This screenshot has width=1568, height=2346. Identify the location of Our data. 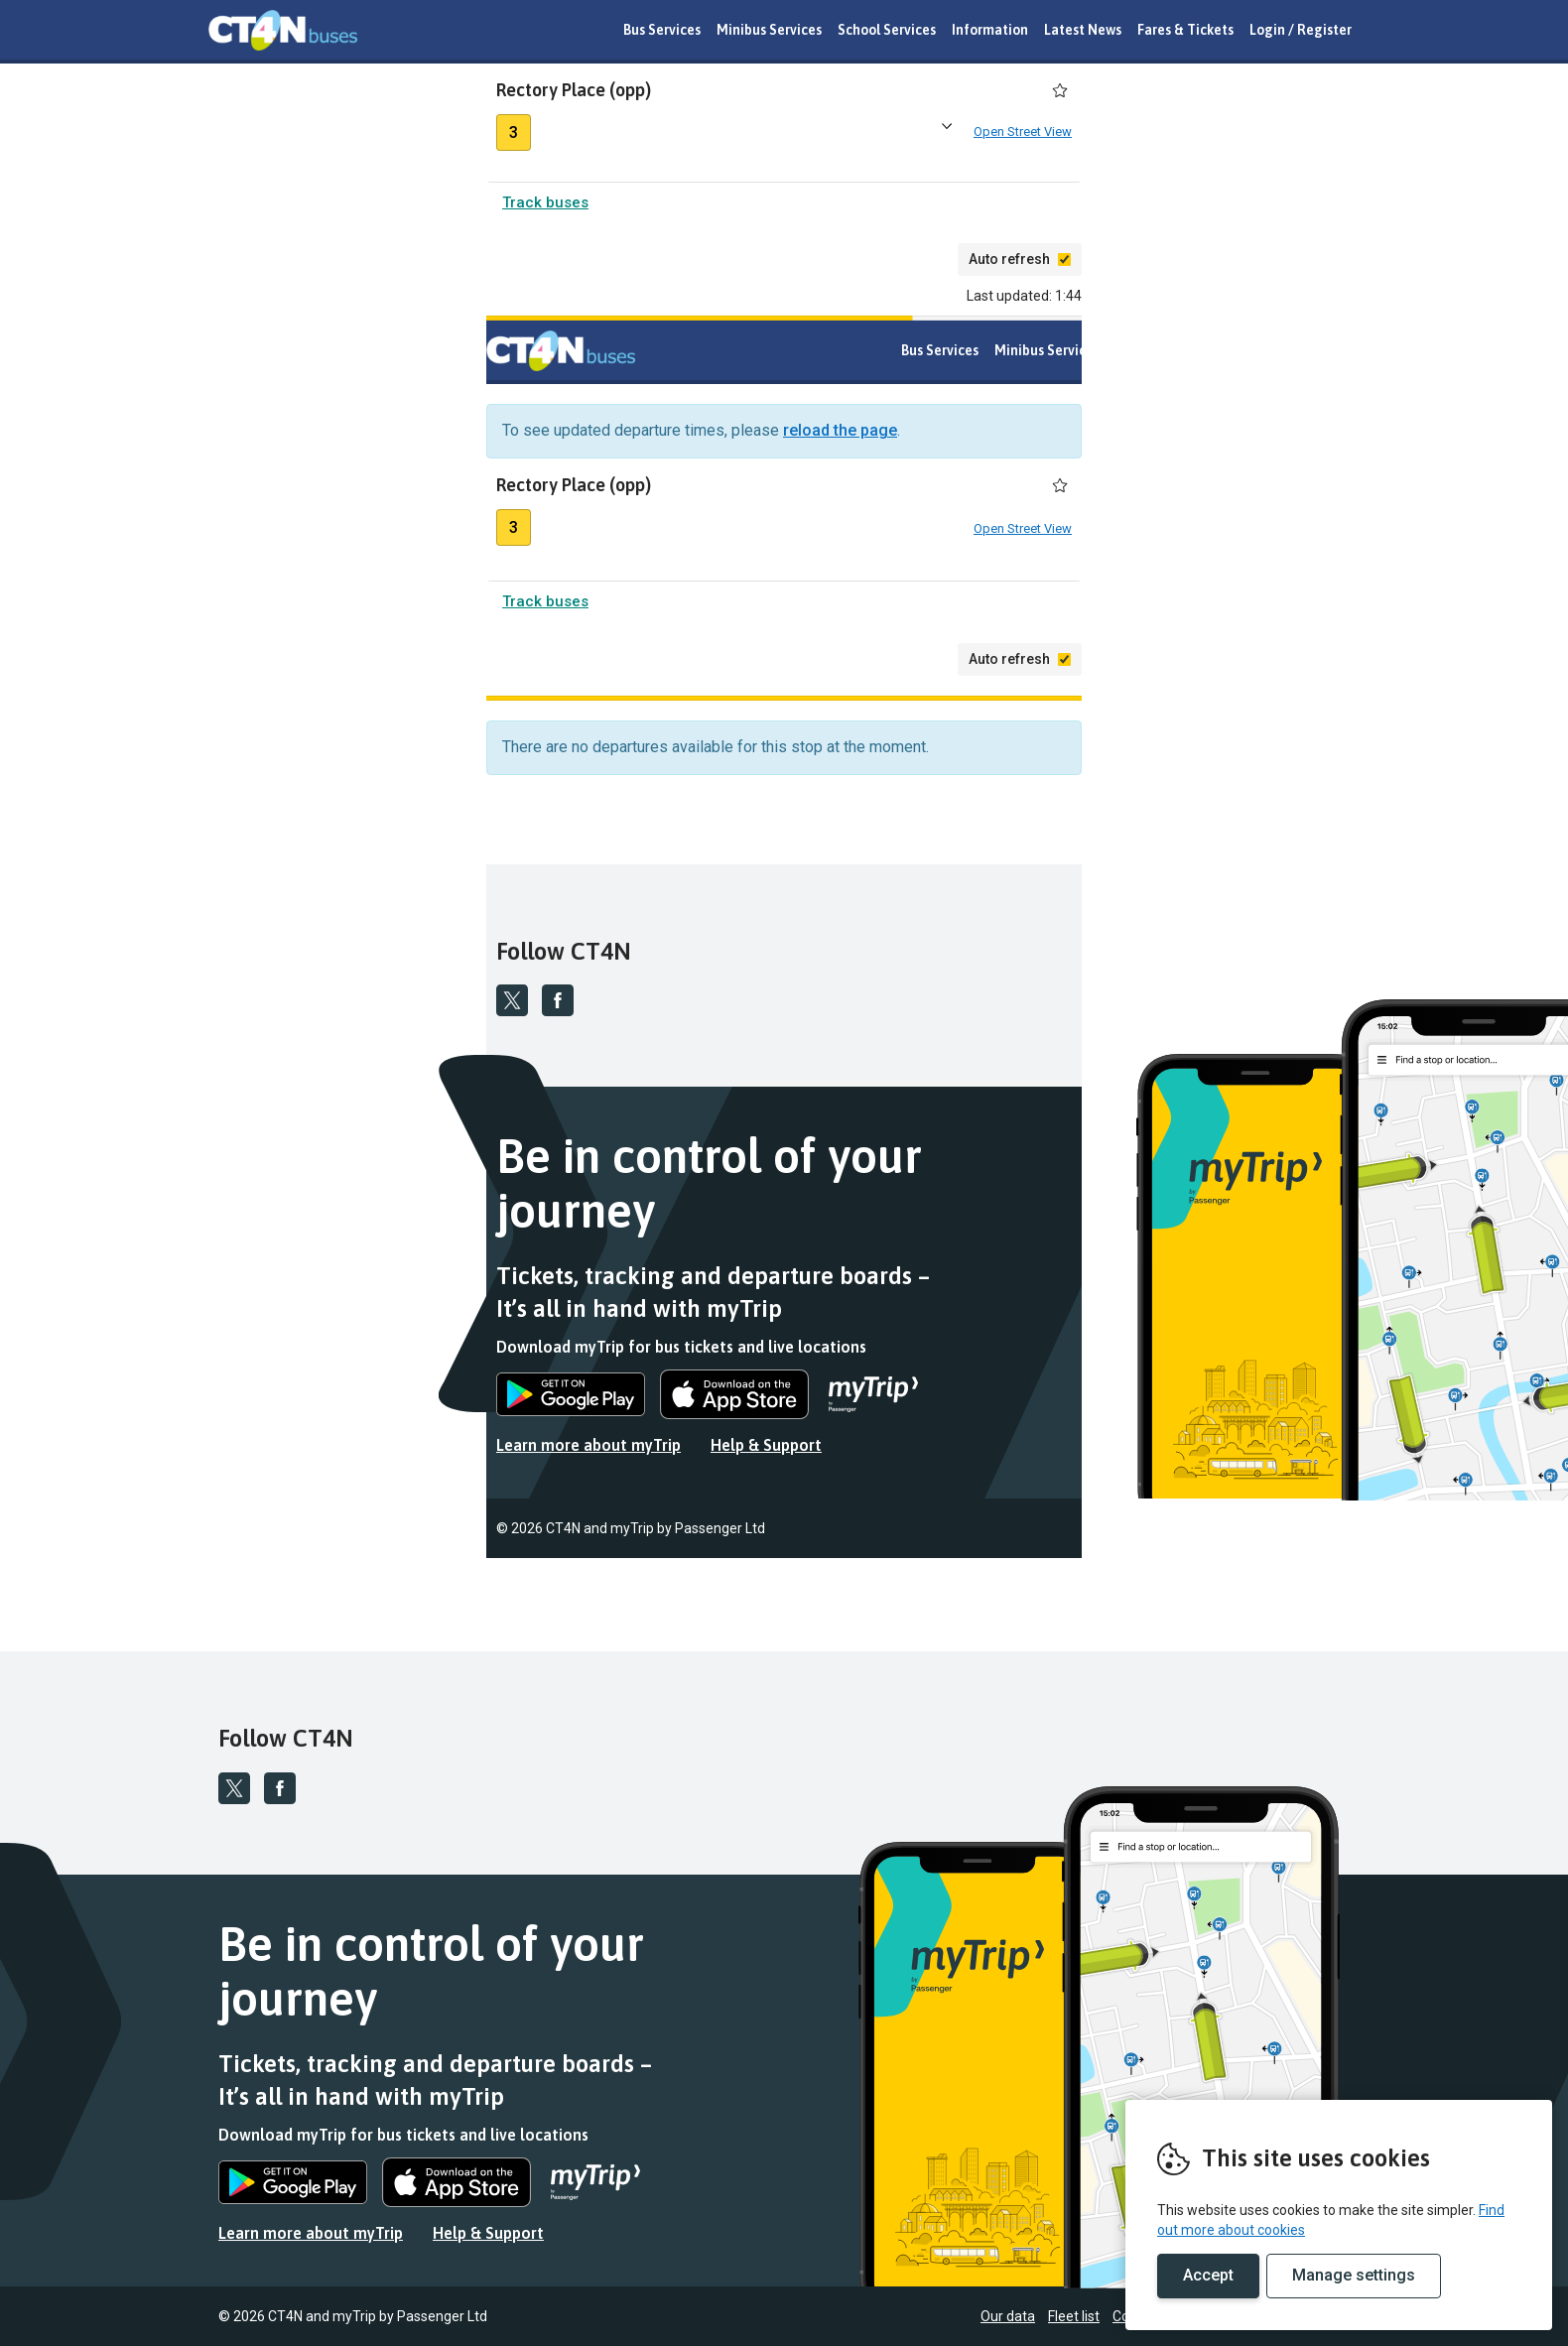
(1285, 1532).